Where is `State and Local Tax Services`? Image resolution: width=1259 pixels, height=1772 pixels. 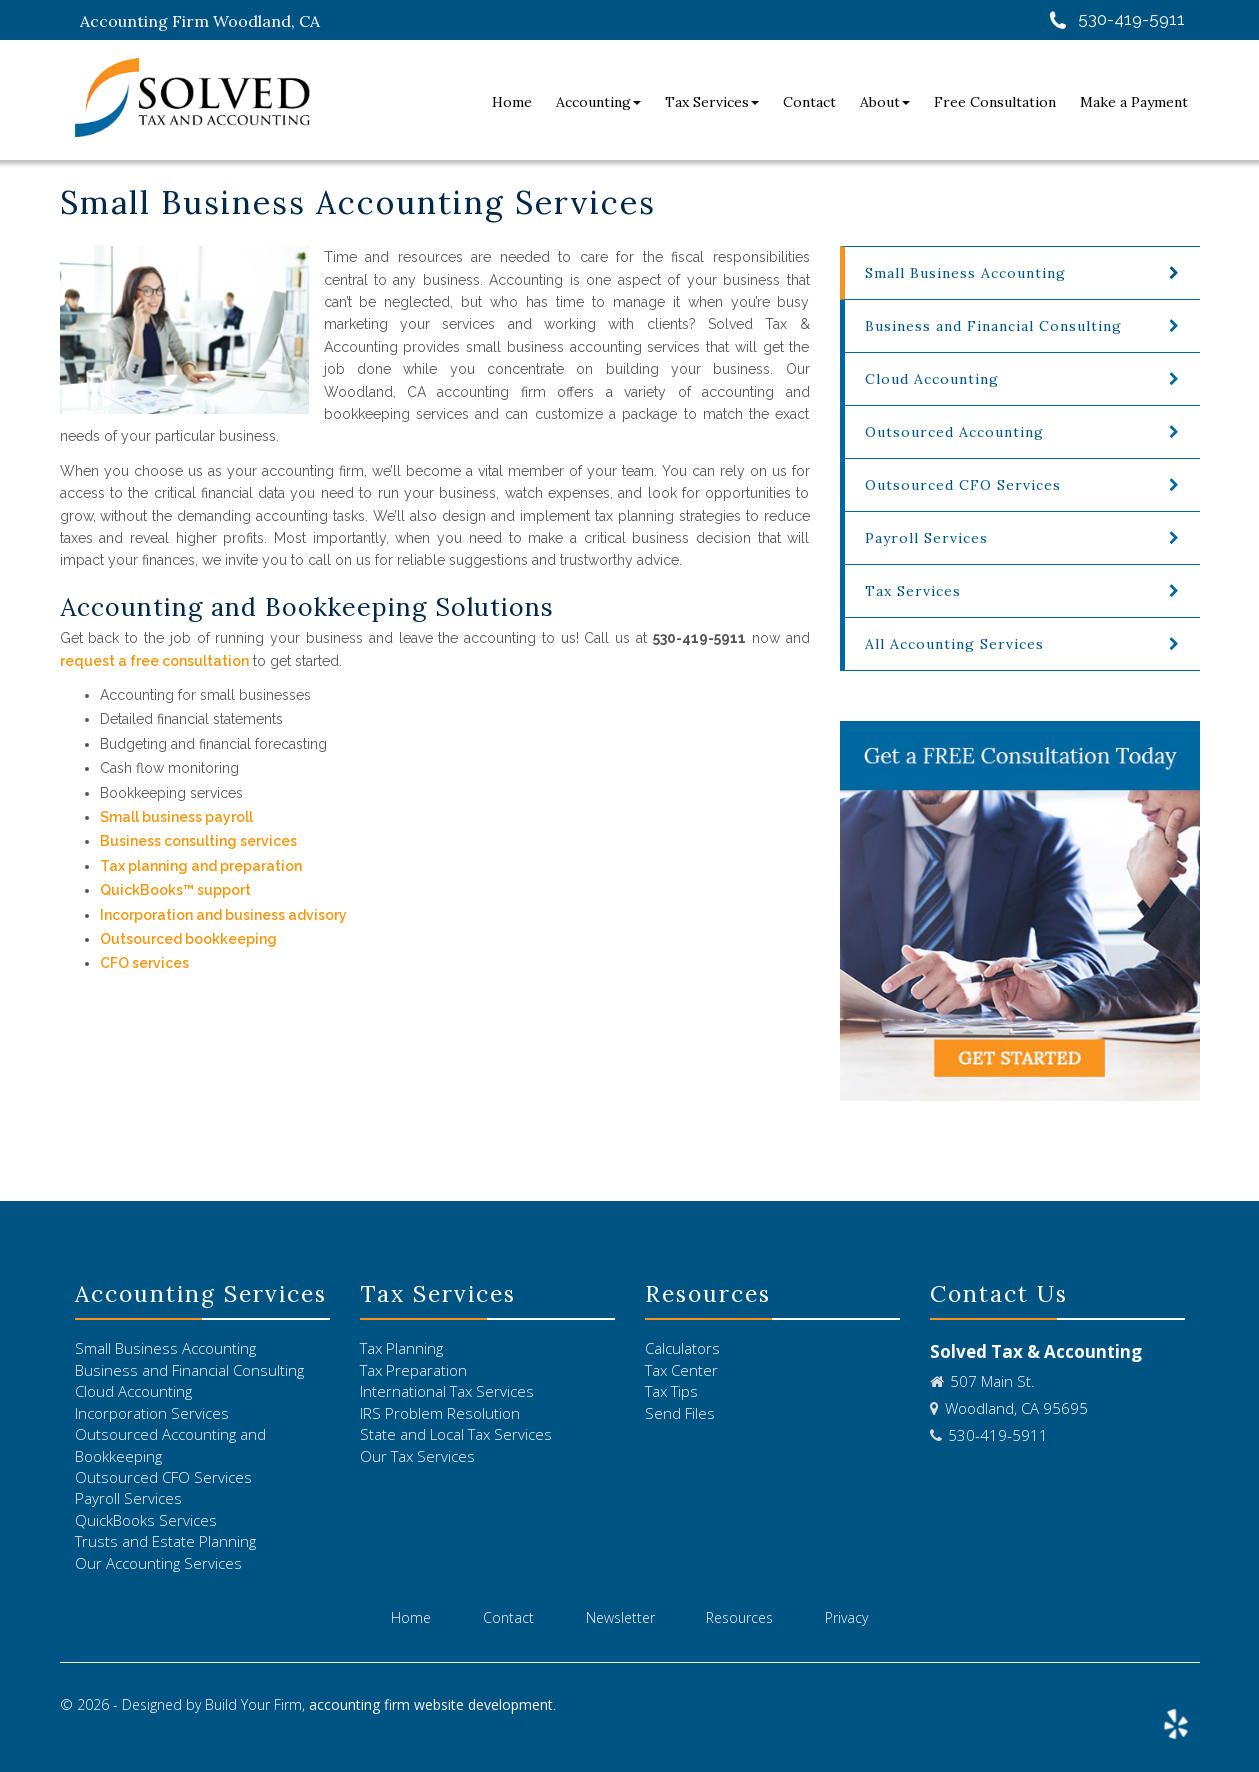
State and Local Tax Services is located at coordinates (456, 1434).